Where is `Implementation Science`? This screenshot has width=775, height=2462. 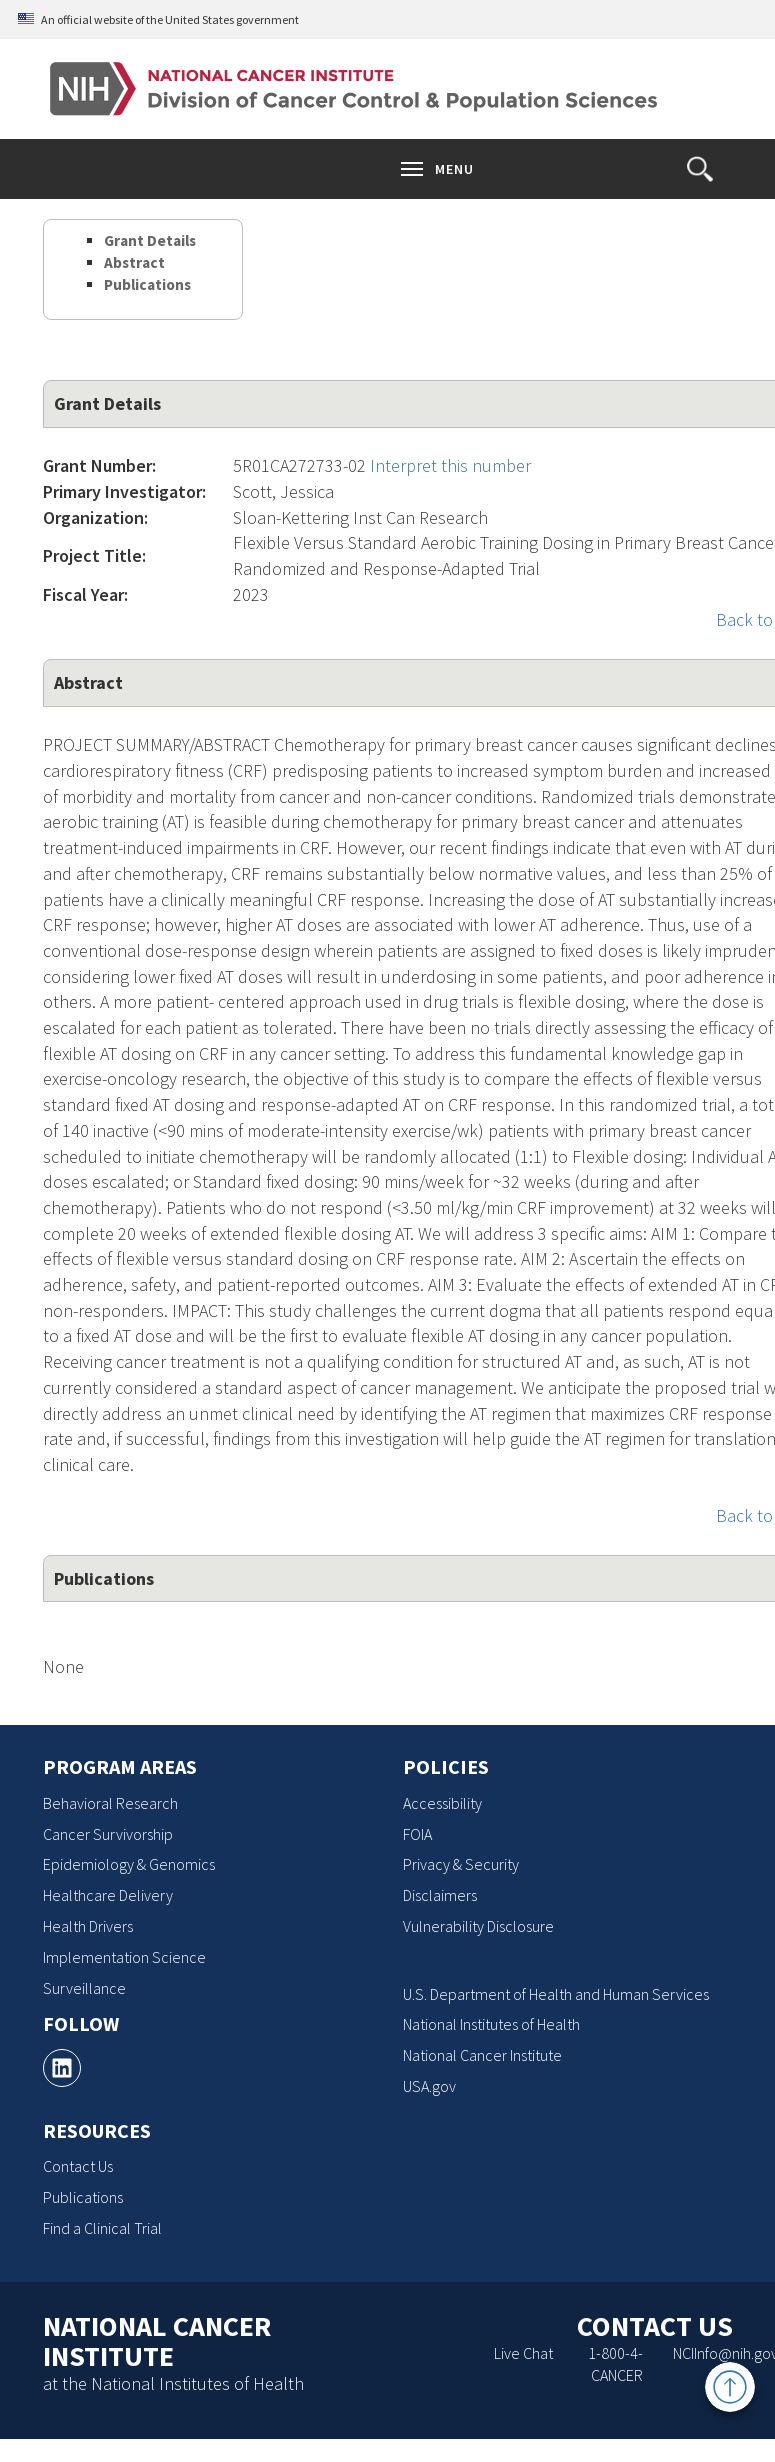 Implementation Science is located at coordinates (124, 1957).